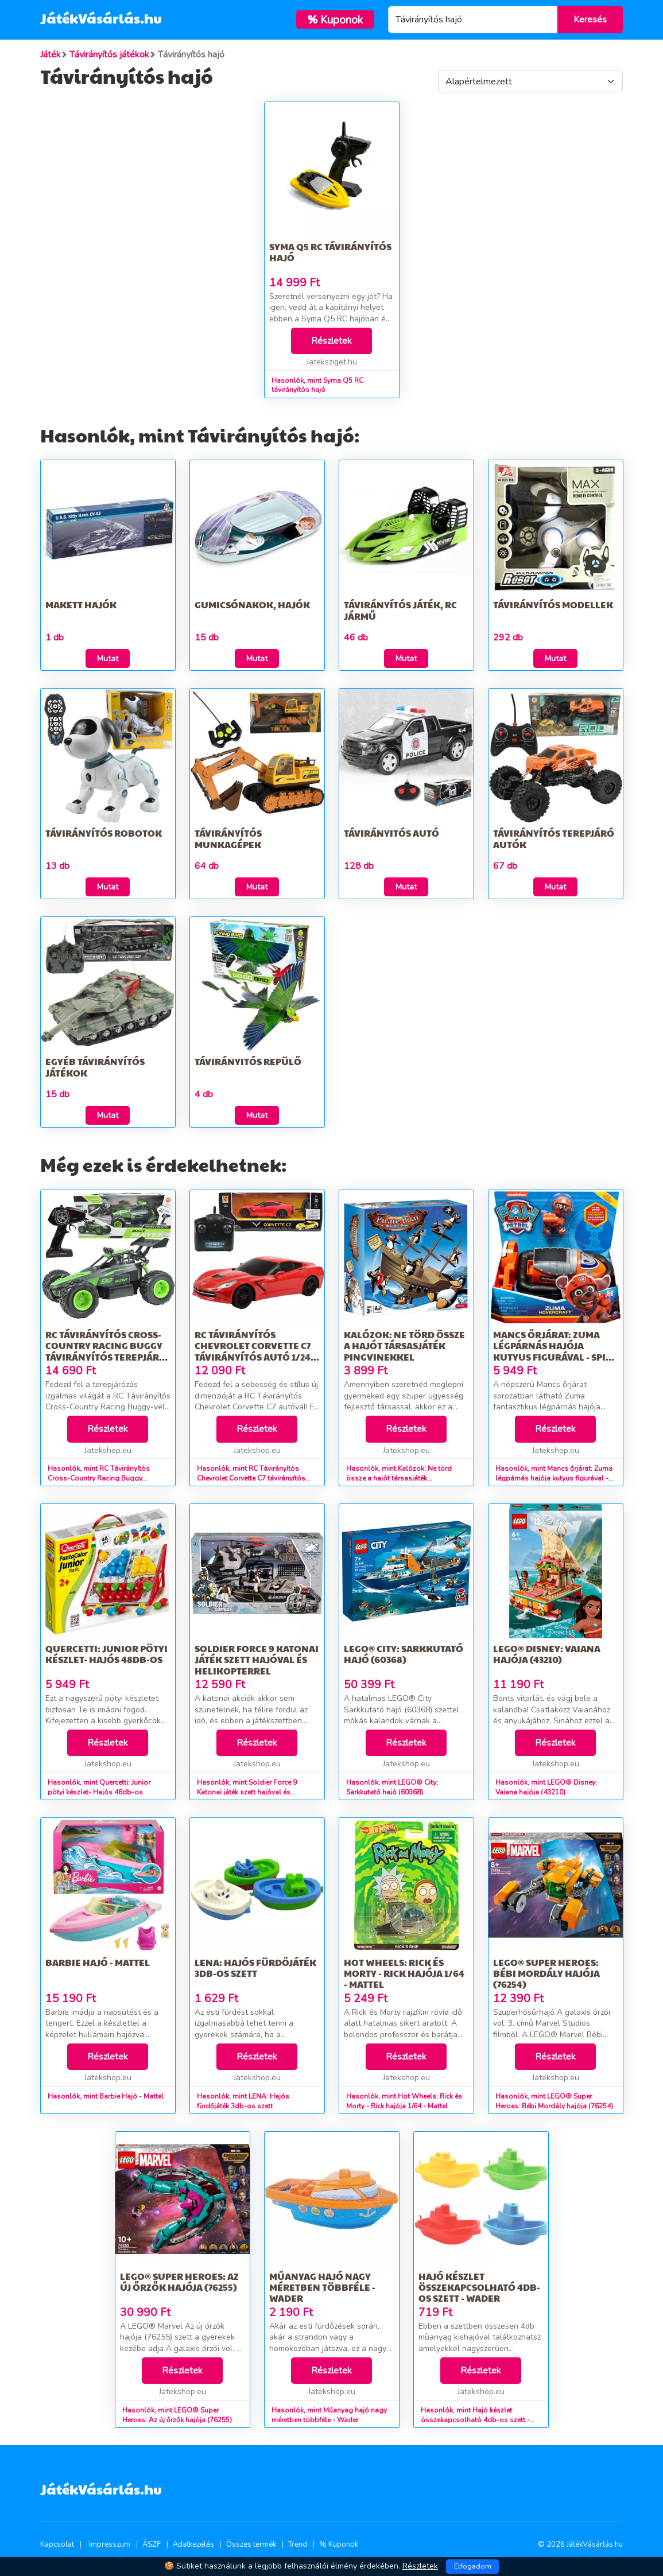 The height and width of the screenshot is (2576, 663). What do you see at coordinates (251, 2544) in the screenshot?
I see `Összes termék` at bounding box center [251, 2544].